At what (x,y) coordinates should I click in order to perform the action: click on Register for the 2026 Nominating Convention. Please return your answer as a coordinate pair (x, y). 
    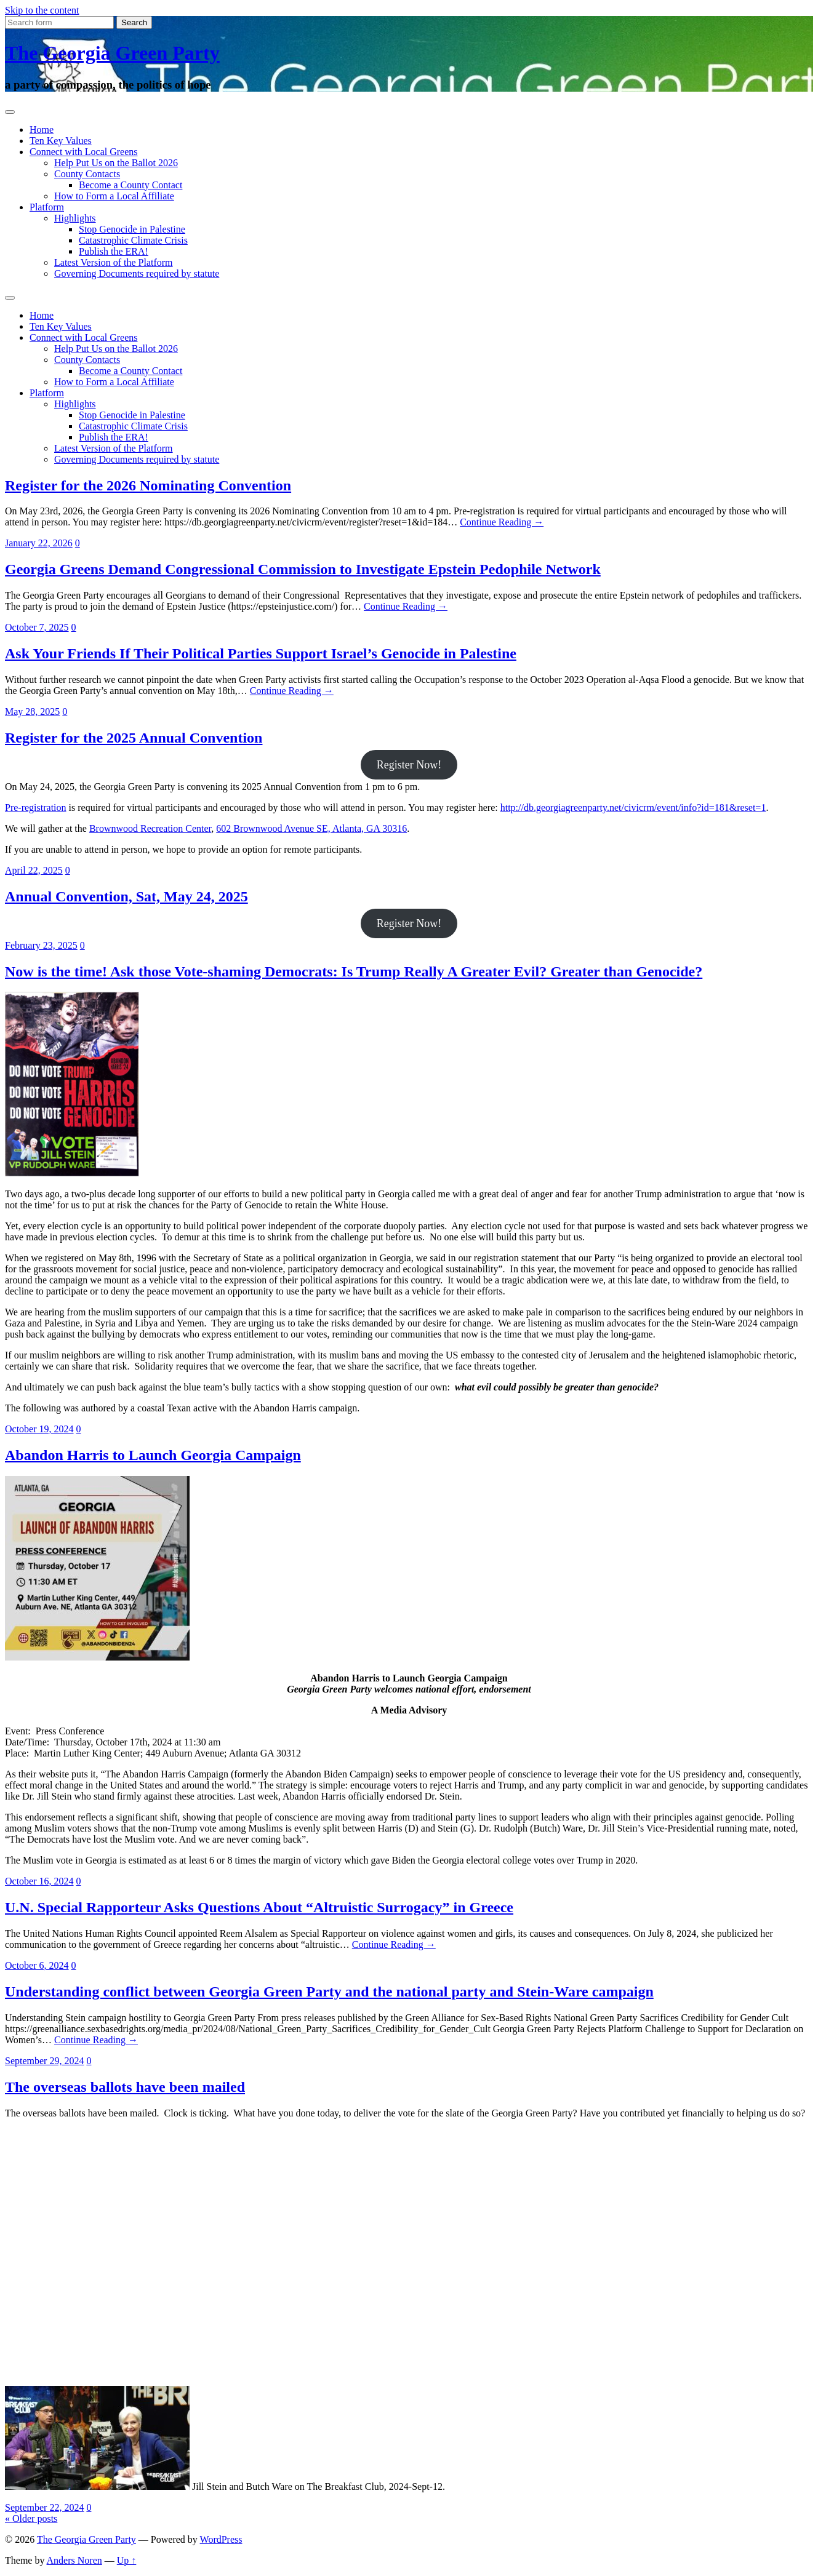
    Looking at the image, I should click on (148, 485).